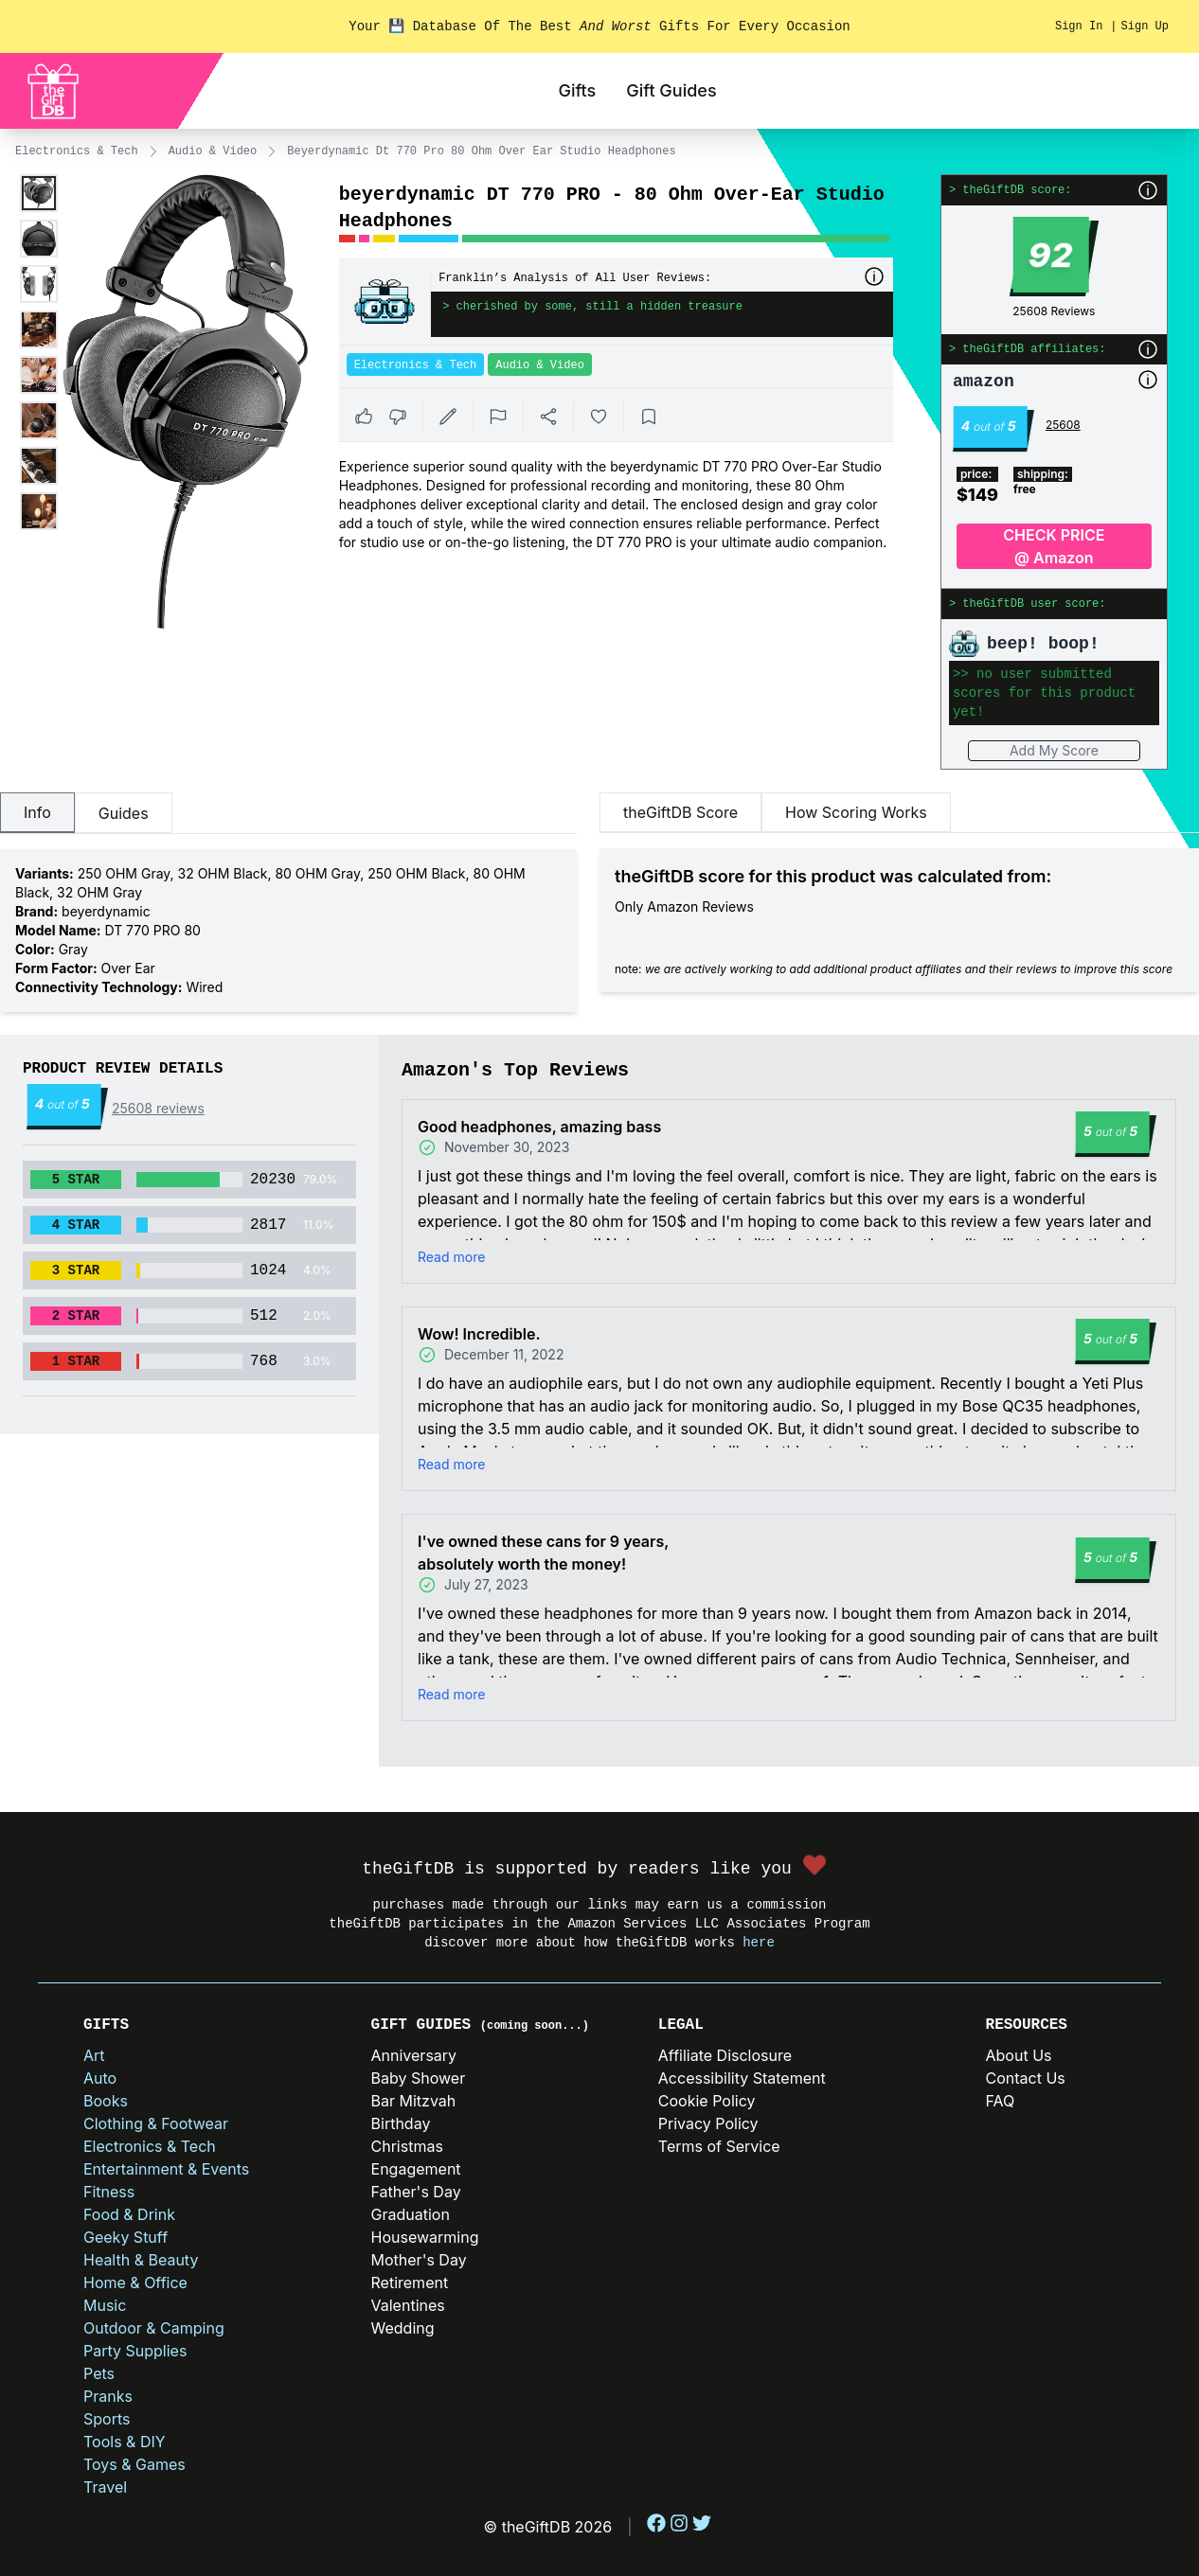  I want to click on Info [tab], so click(37, 812).